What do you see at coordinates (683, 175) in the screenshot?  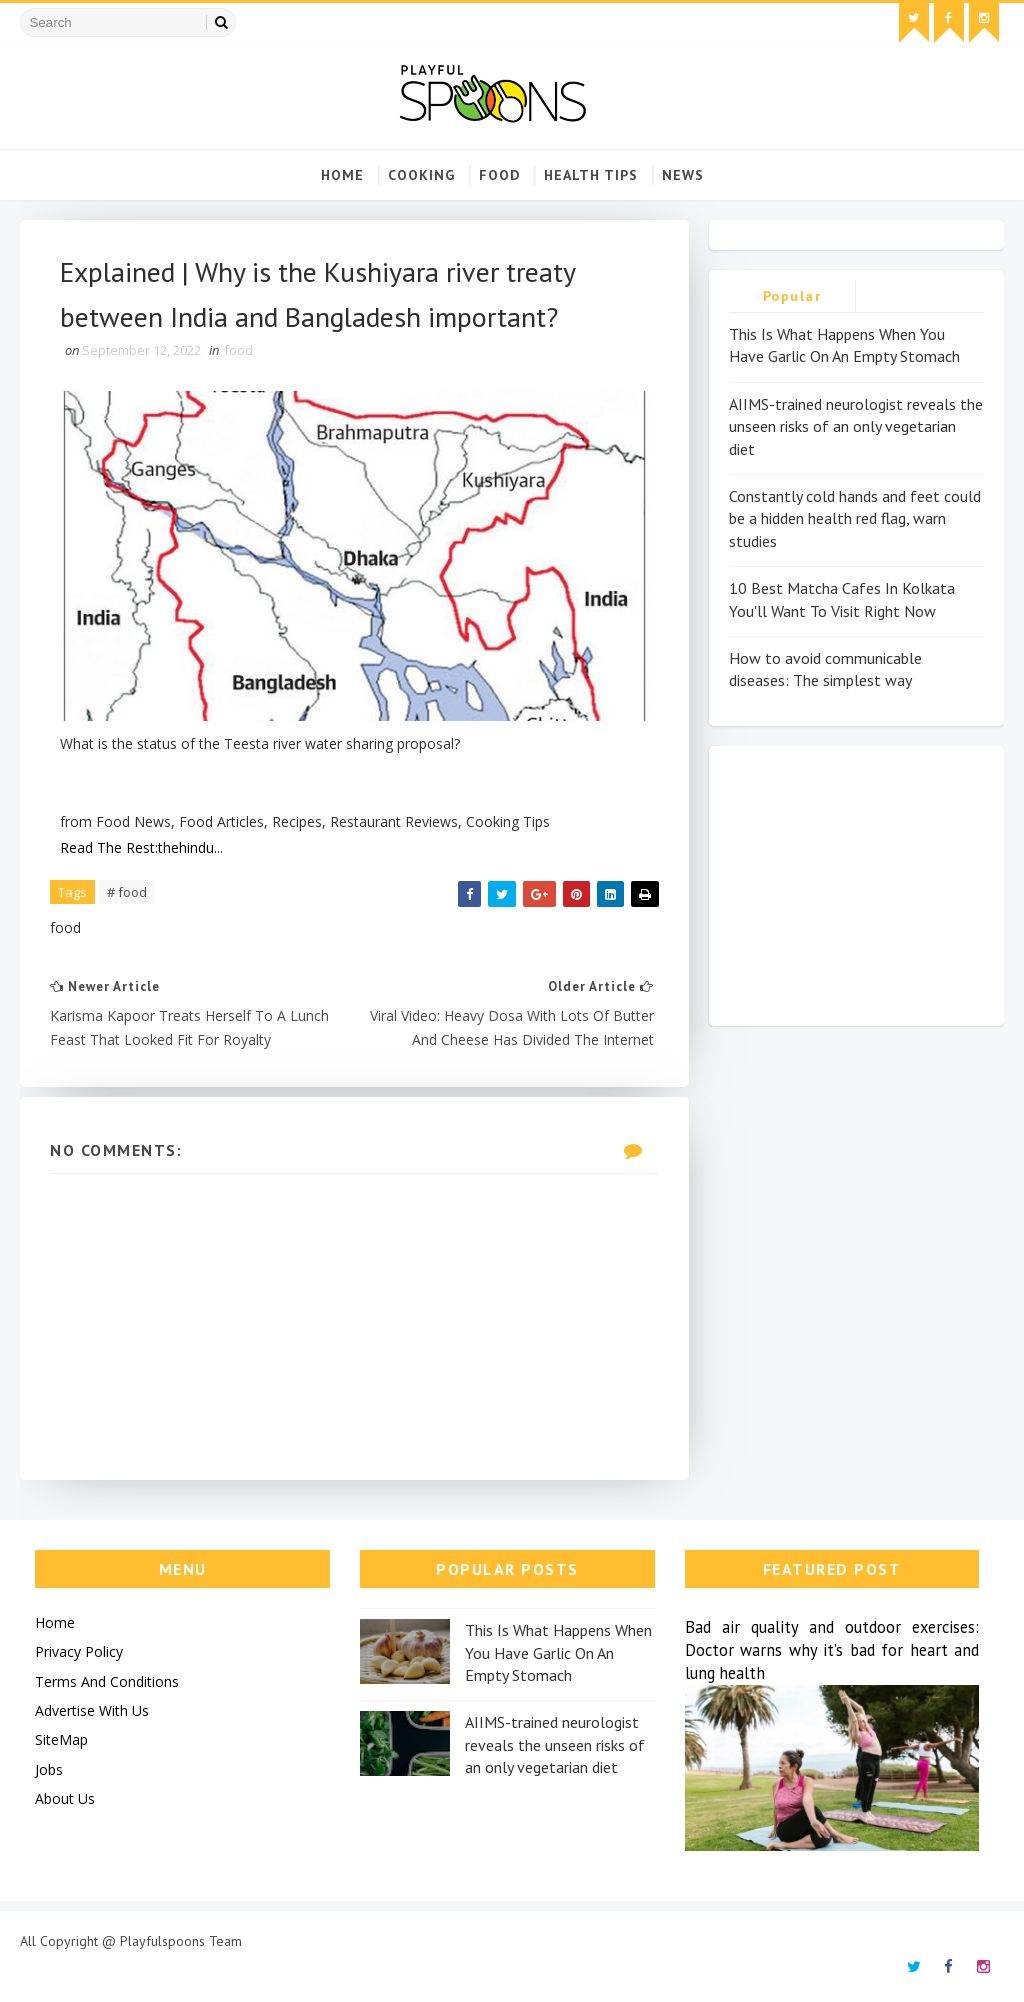 I see `news` at bounding box center [683, 175].